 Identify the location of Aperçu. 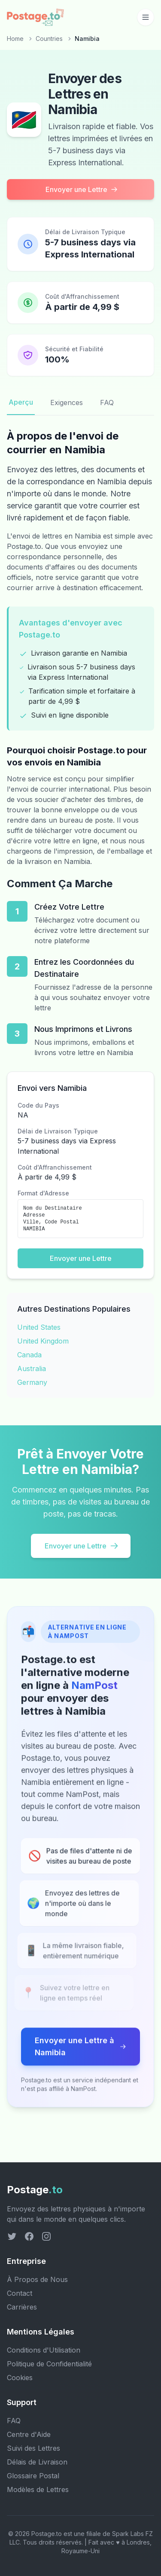
(21, 402).